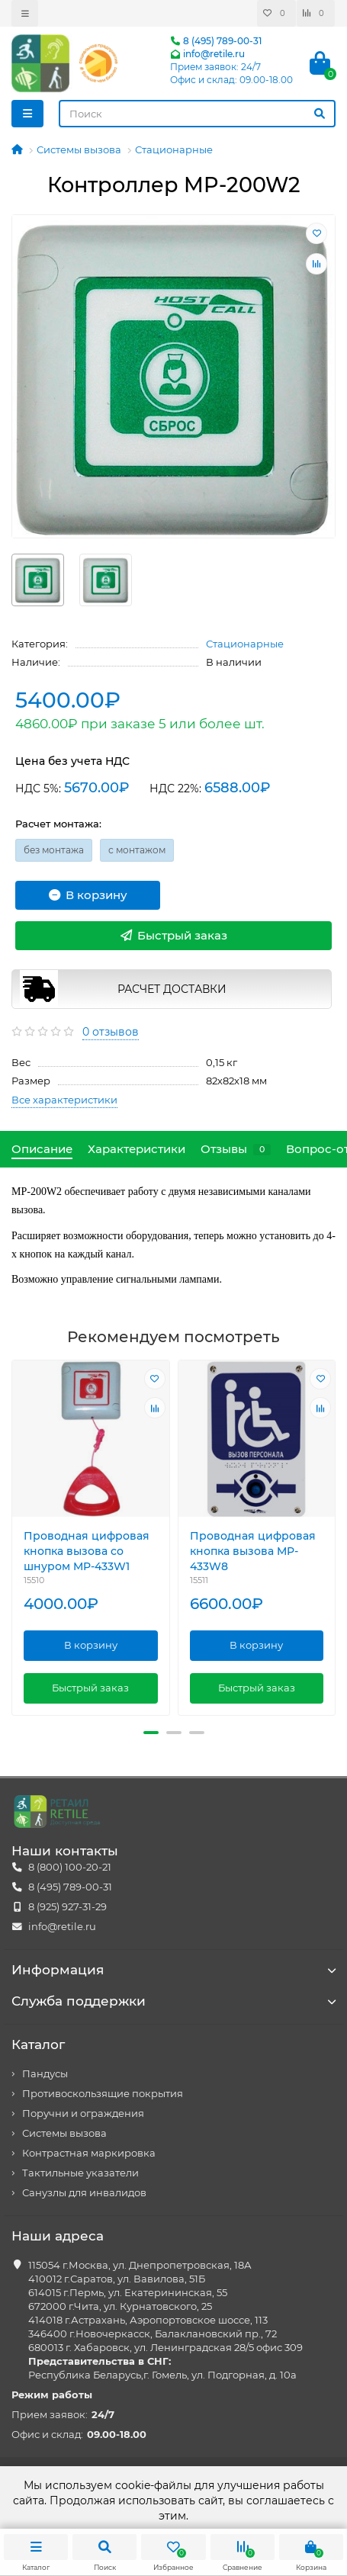  I want to click on 8 (800) 100-20-21, so click(69, 1867).